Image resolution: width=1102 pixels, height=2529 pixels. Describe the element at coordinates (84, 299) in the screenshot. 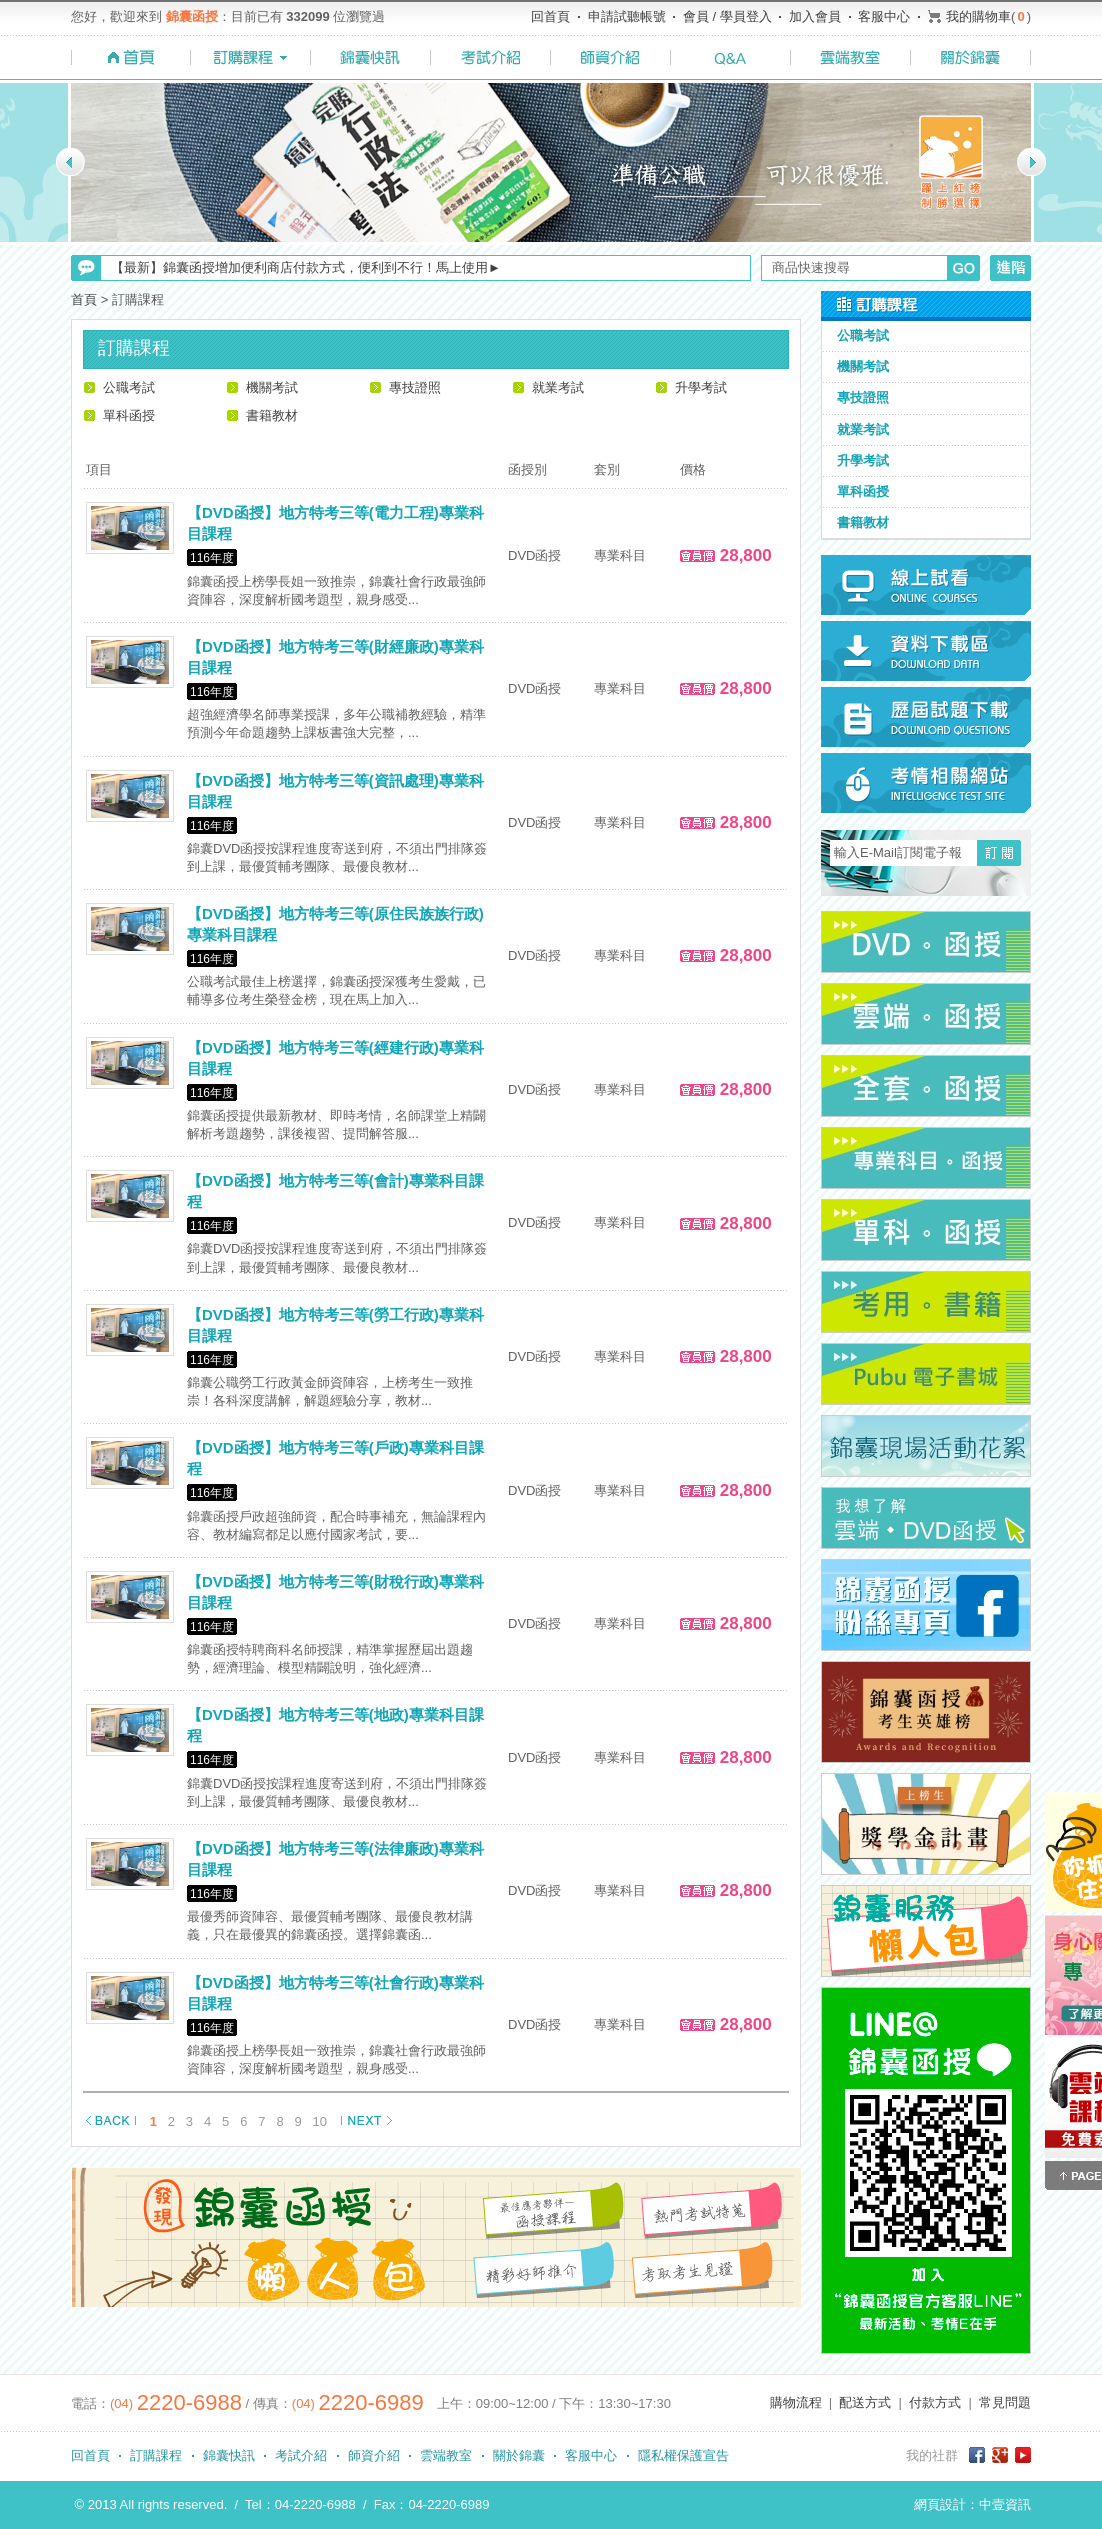

I see `首頁` at that location.